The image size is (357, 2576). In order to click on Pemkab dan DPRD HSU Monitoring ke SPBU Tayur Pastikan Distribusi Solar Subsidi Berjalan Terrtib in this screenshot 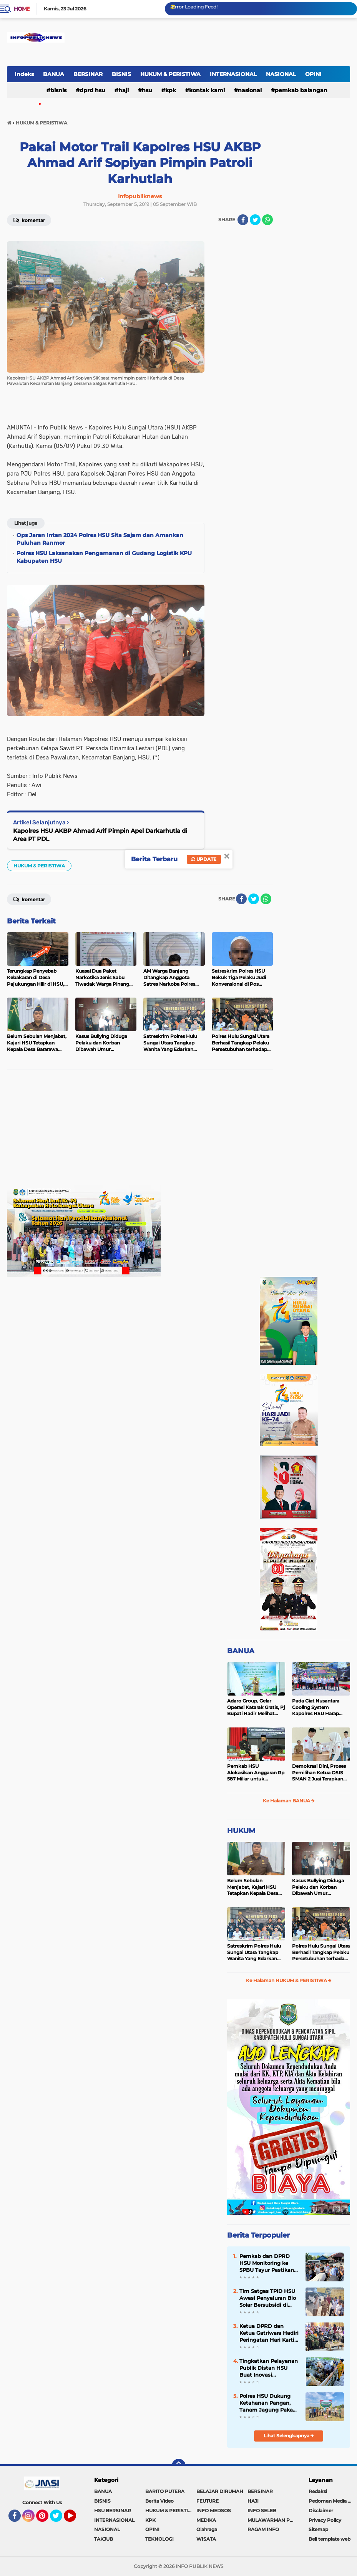, I will do `click(266, 2263)`.